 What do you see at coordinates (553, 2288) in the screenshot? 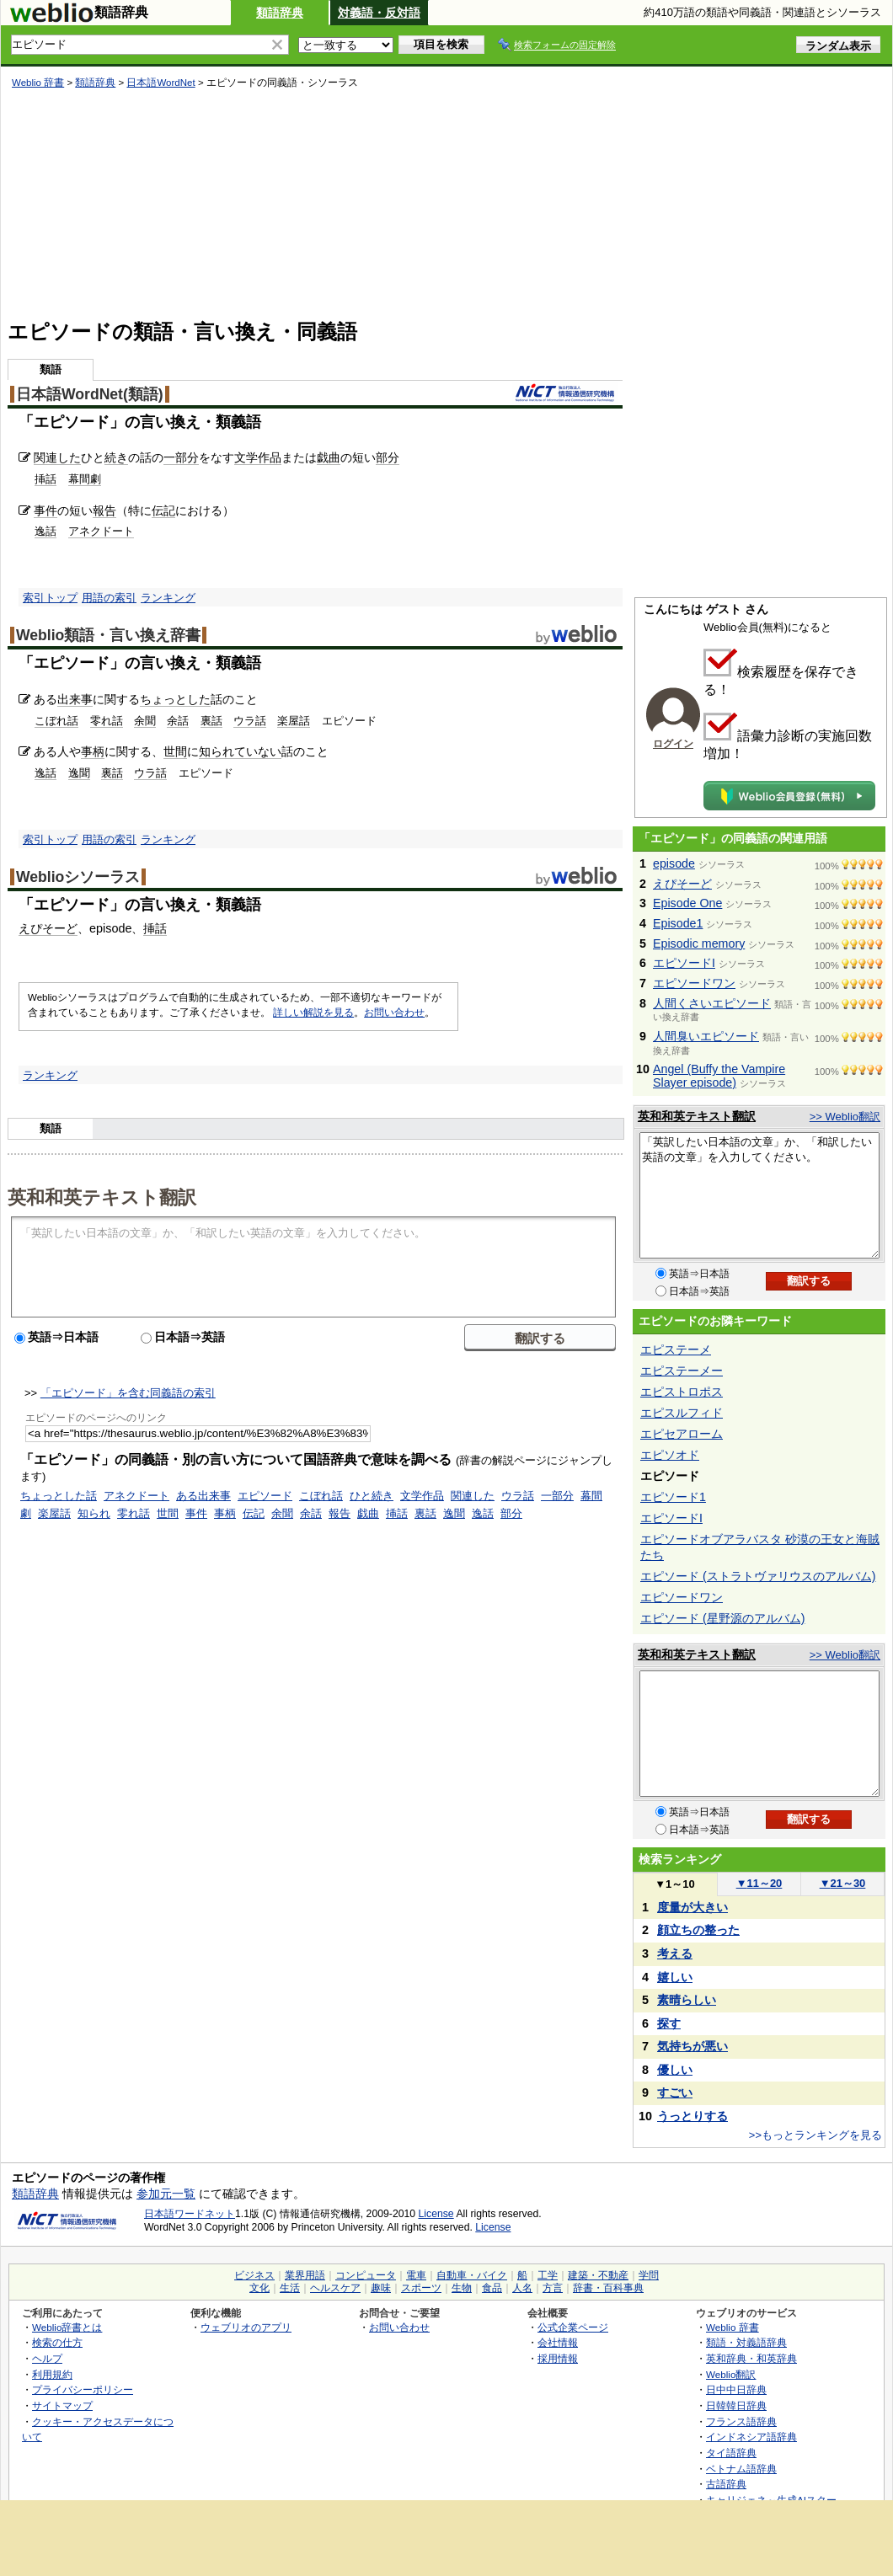
I see `方言` at bounding box center [553, 2288].